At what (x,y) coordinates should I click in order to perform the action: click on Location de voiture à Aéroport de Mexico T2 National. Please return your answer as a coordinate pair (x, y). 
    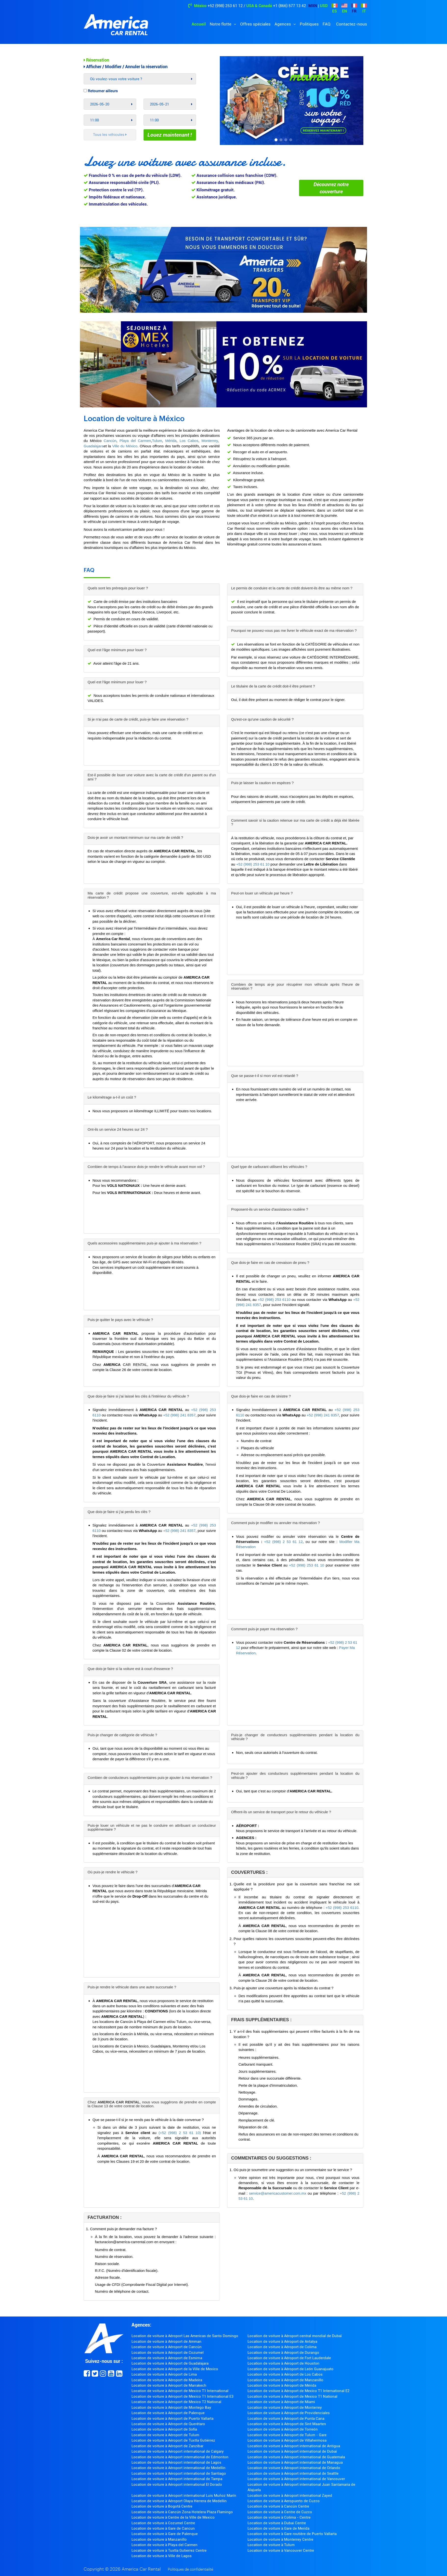
    Looking at the image, I should click on (176, 2402).